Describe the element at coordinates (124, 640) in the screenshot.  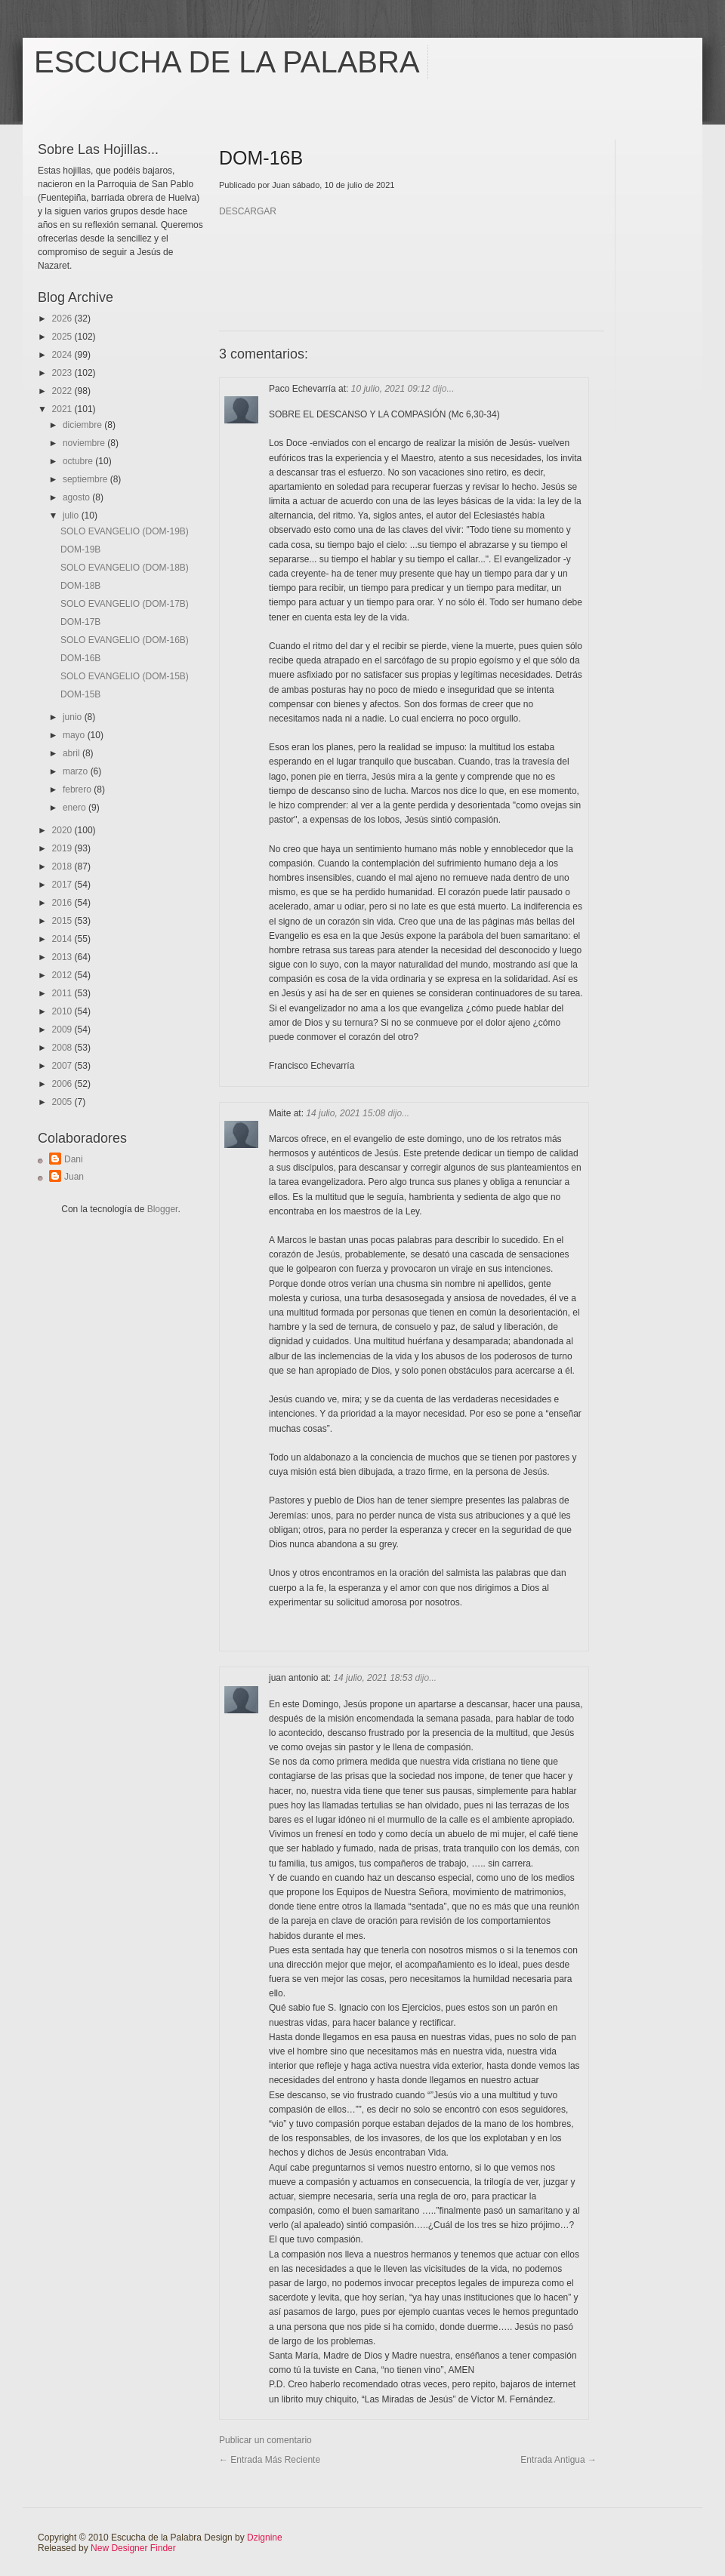
I see `SOLO EVANGELIO (DOM-16B)` at that location.